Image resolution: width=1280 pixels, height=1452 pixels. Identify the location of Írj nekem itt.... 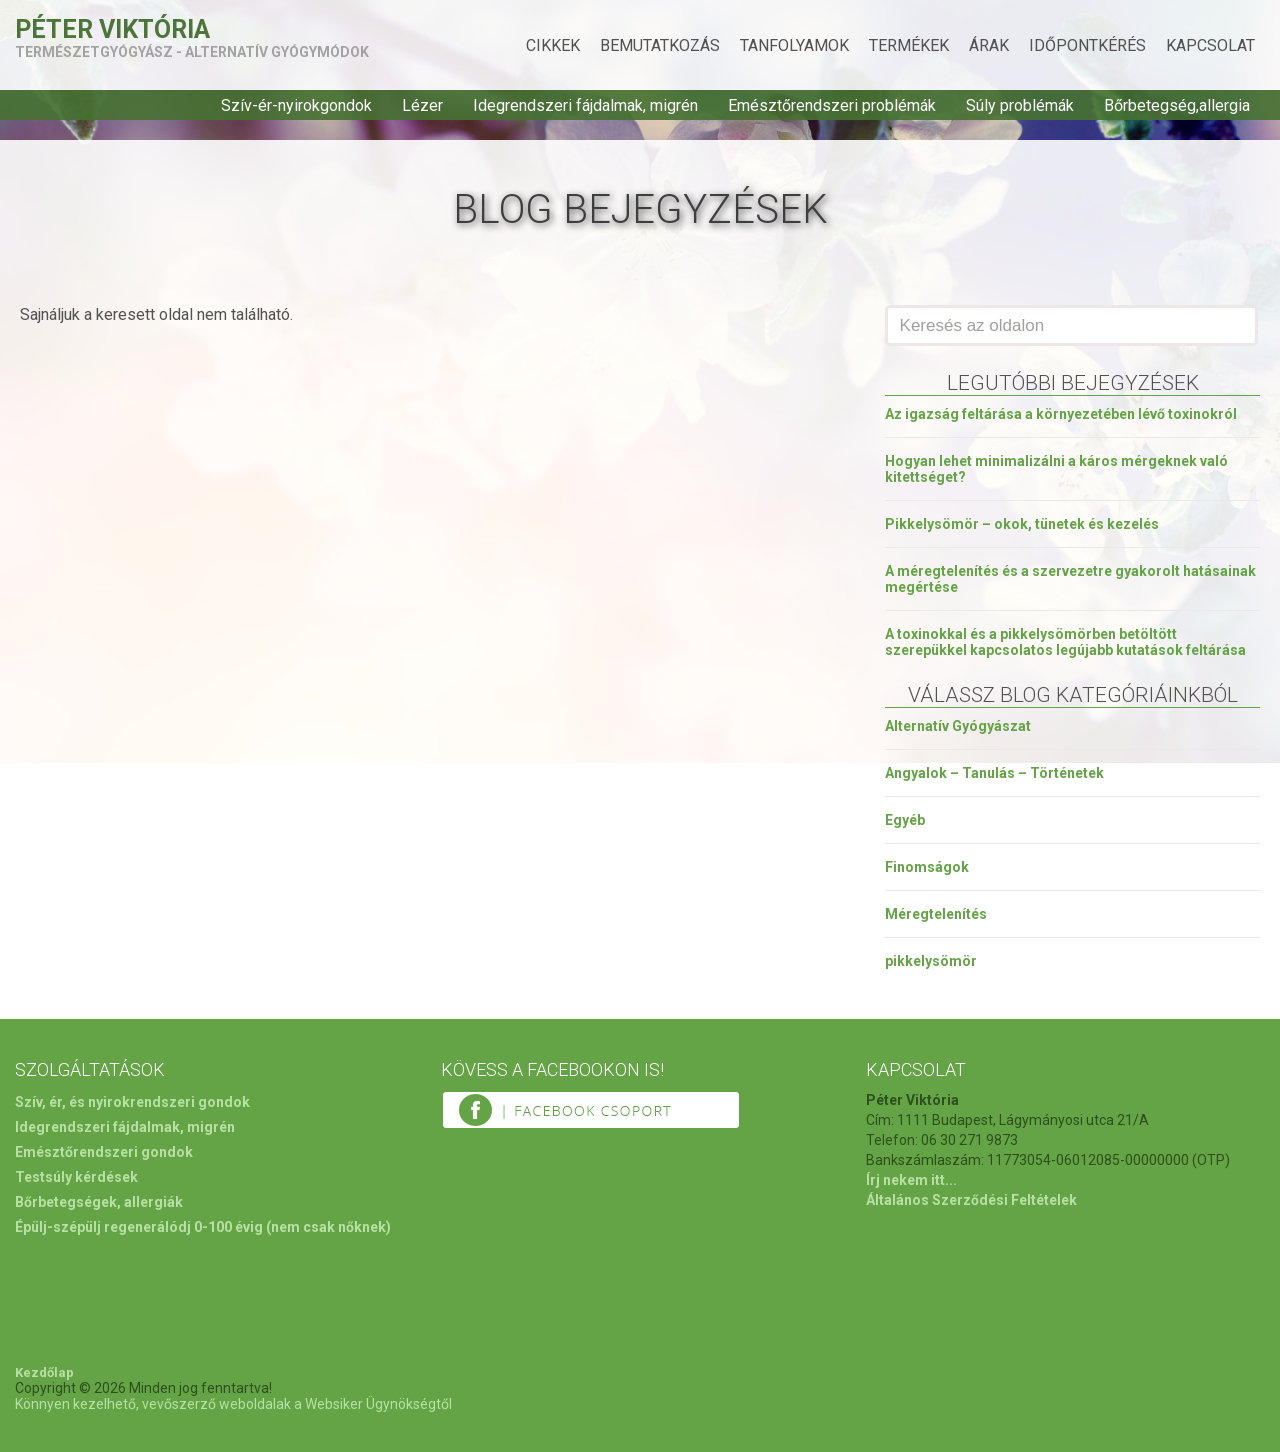
(911, 1180).